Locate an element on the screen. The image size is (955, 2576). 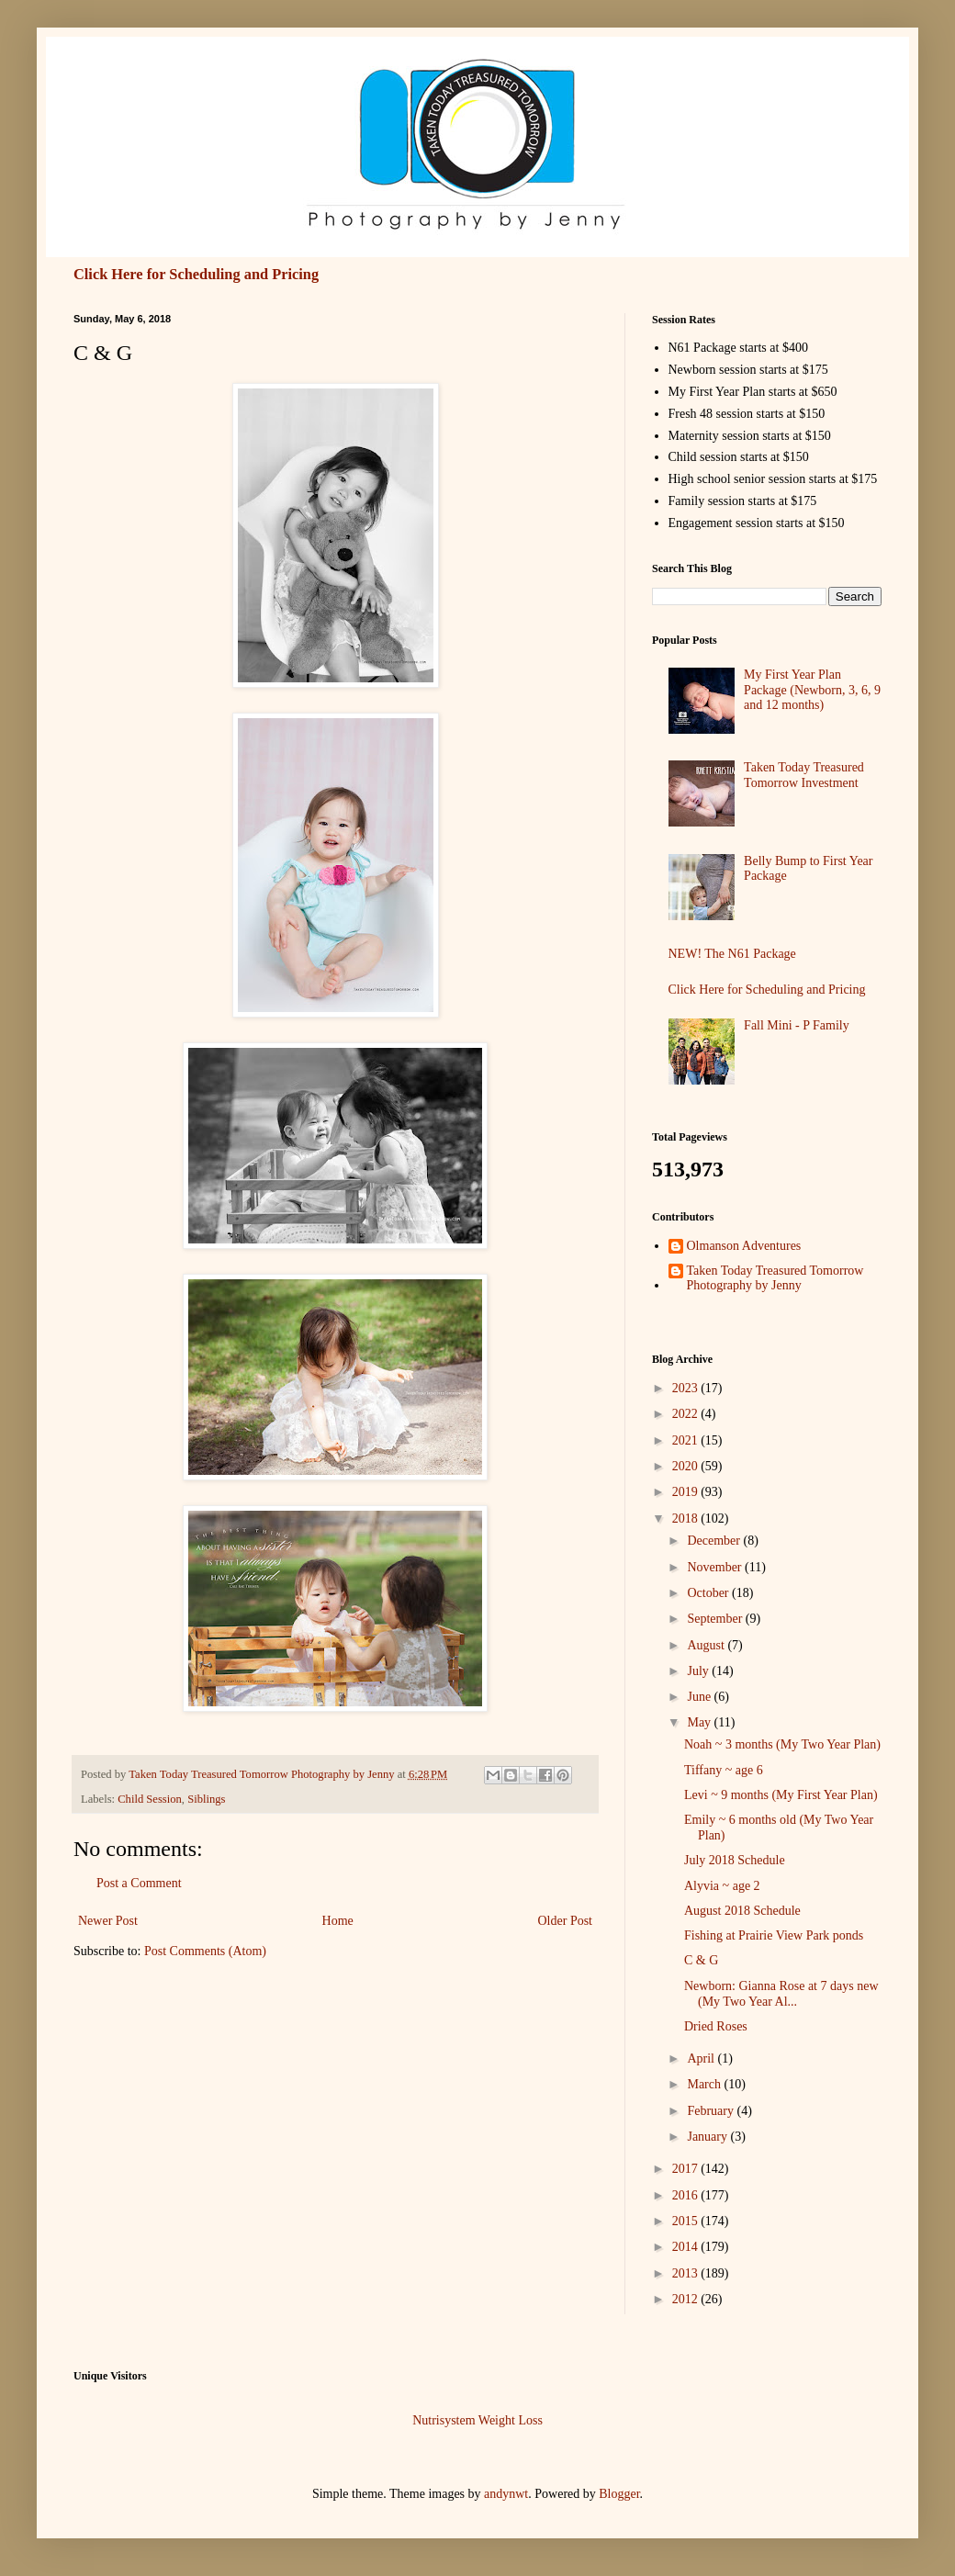
November is located at coordinates (716, 1567).